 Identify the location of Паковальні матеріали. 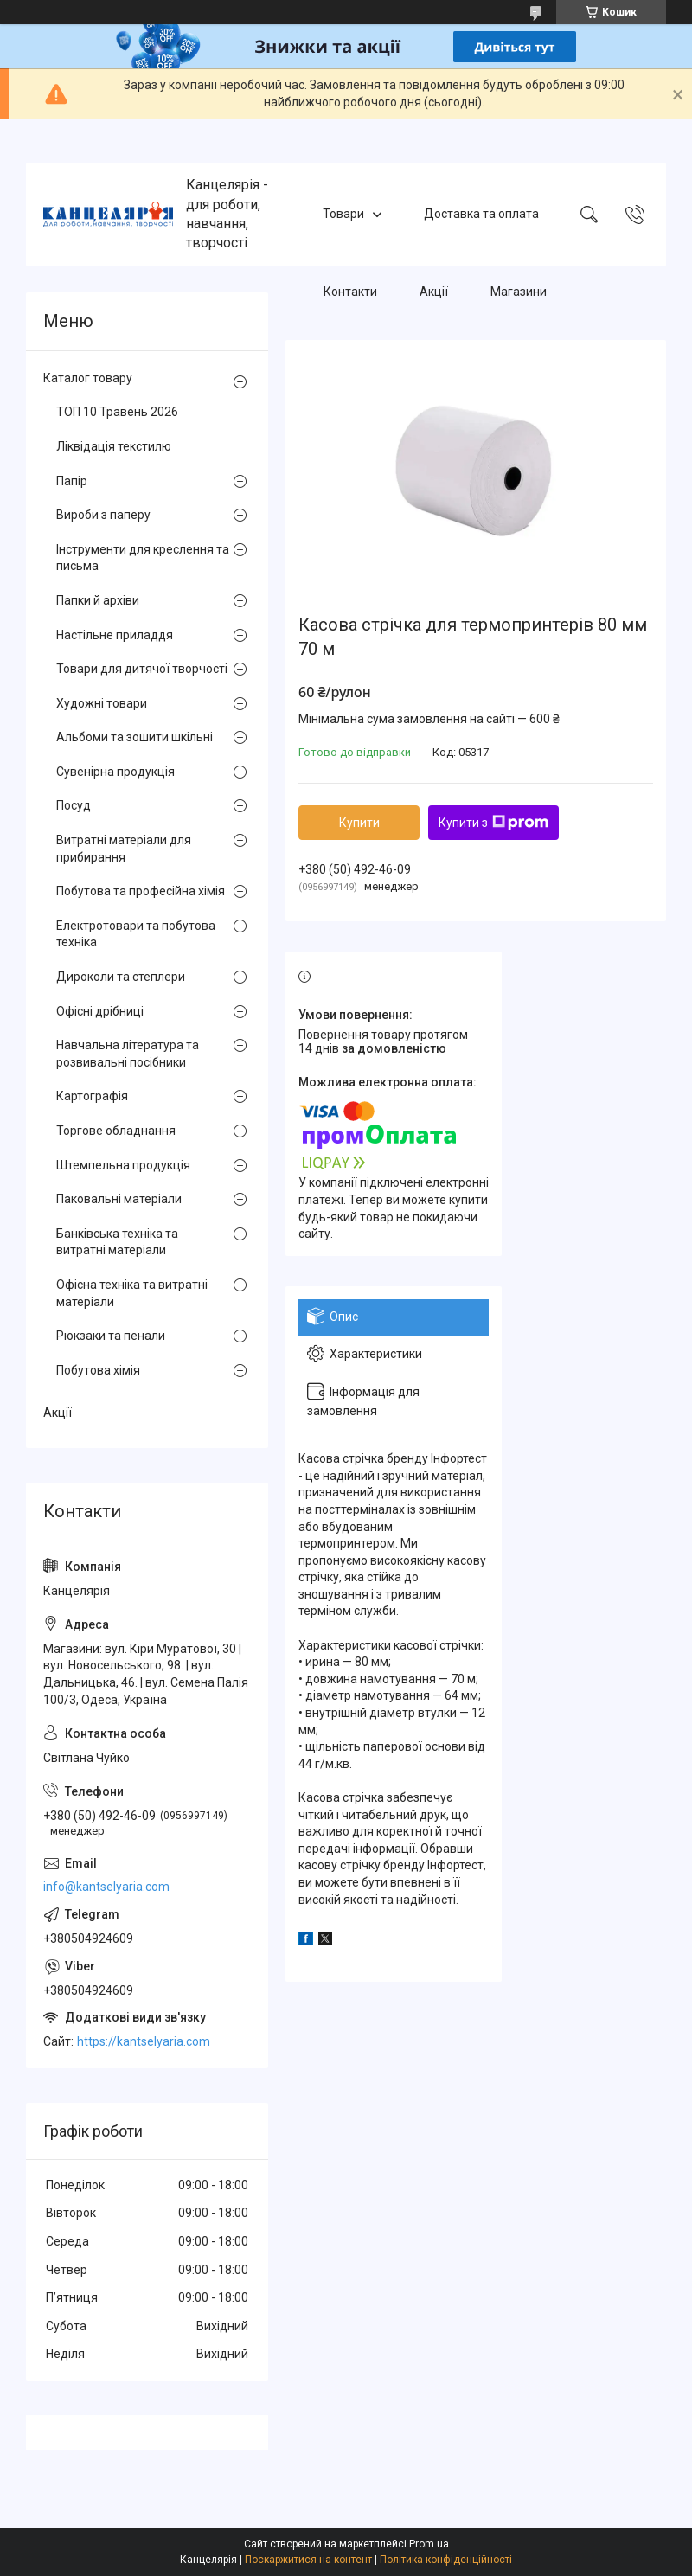
(119, 1199).